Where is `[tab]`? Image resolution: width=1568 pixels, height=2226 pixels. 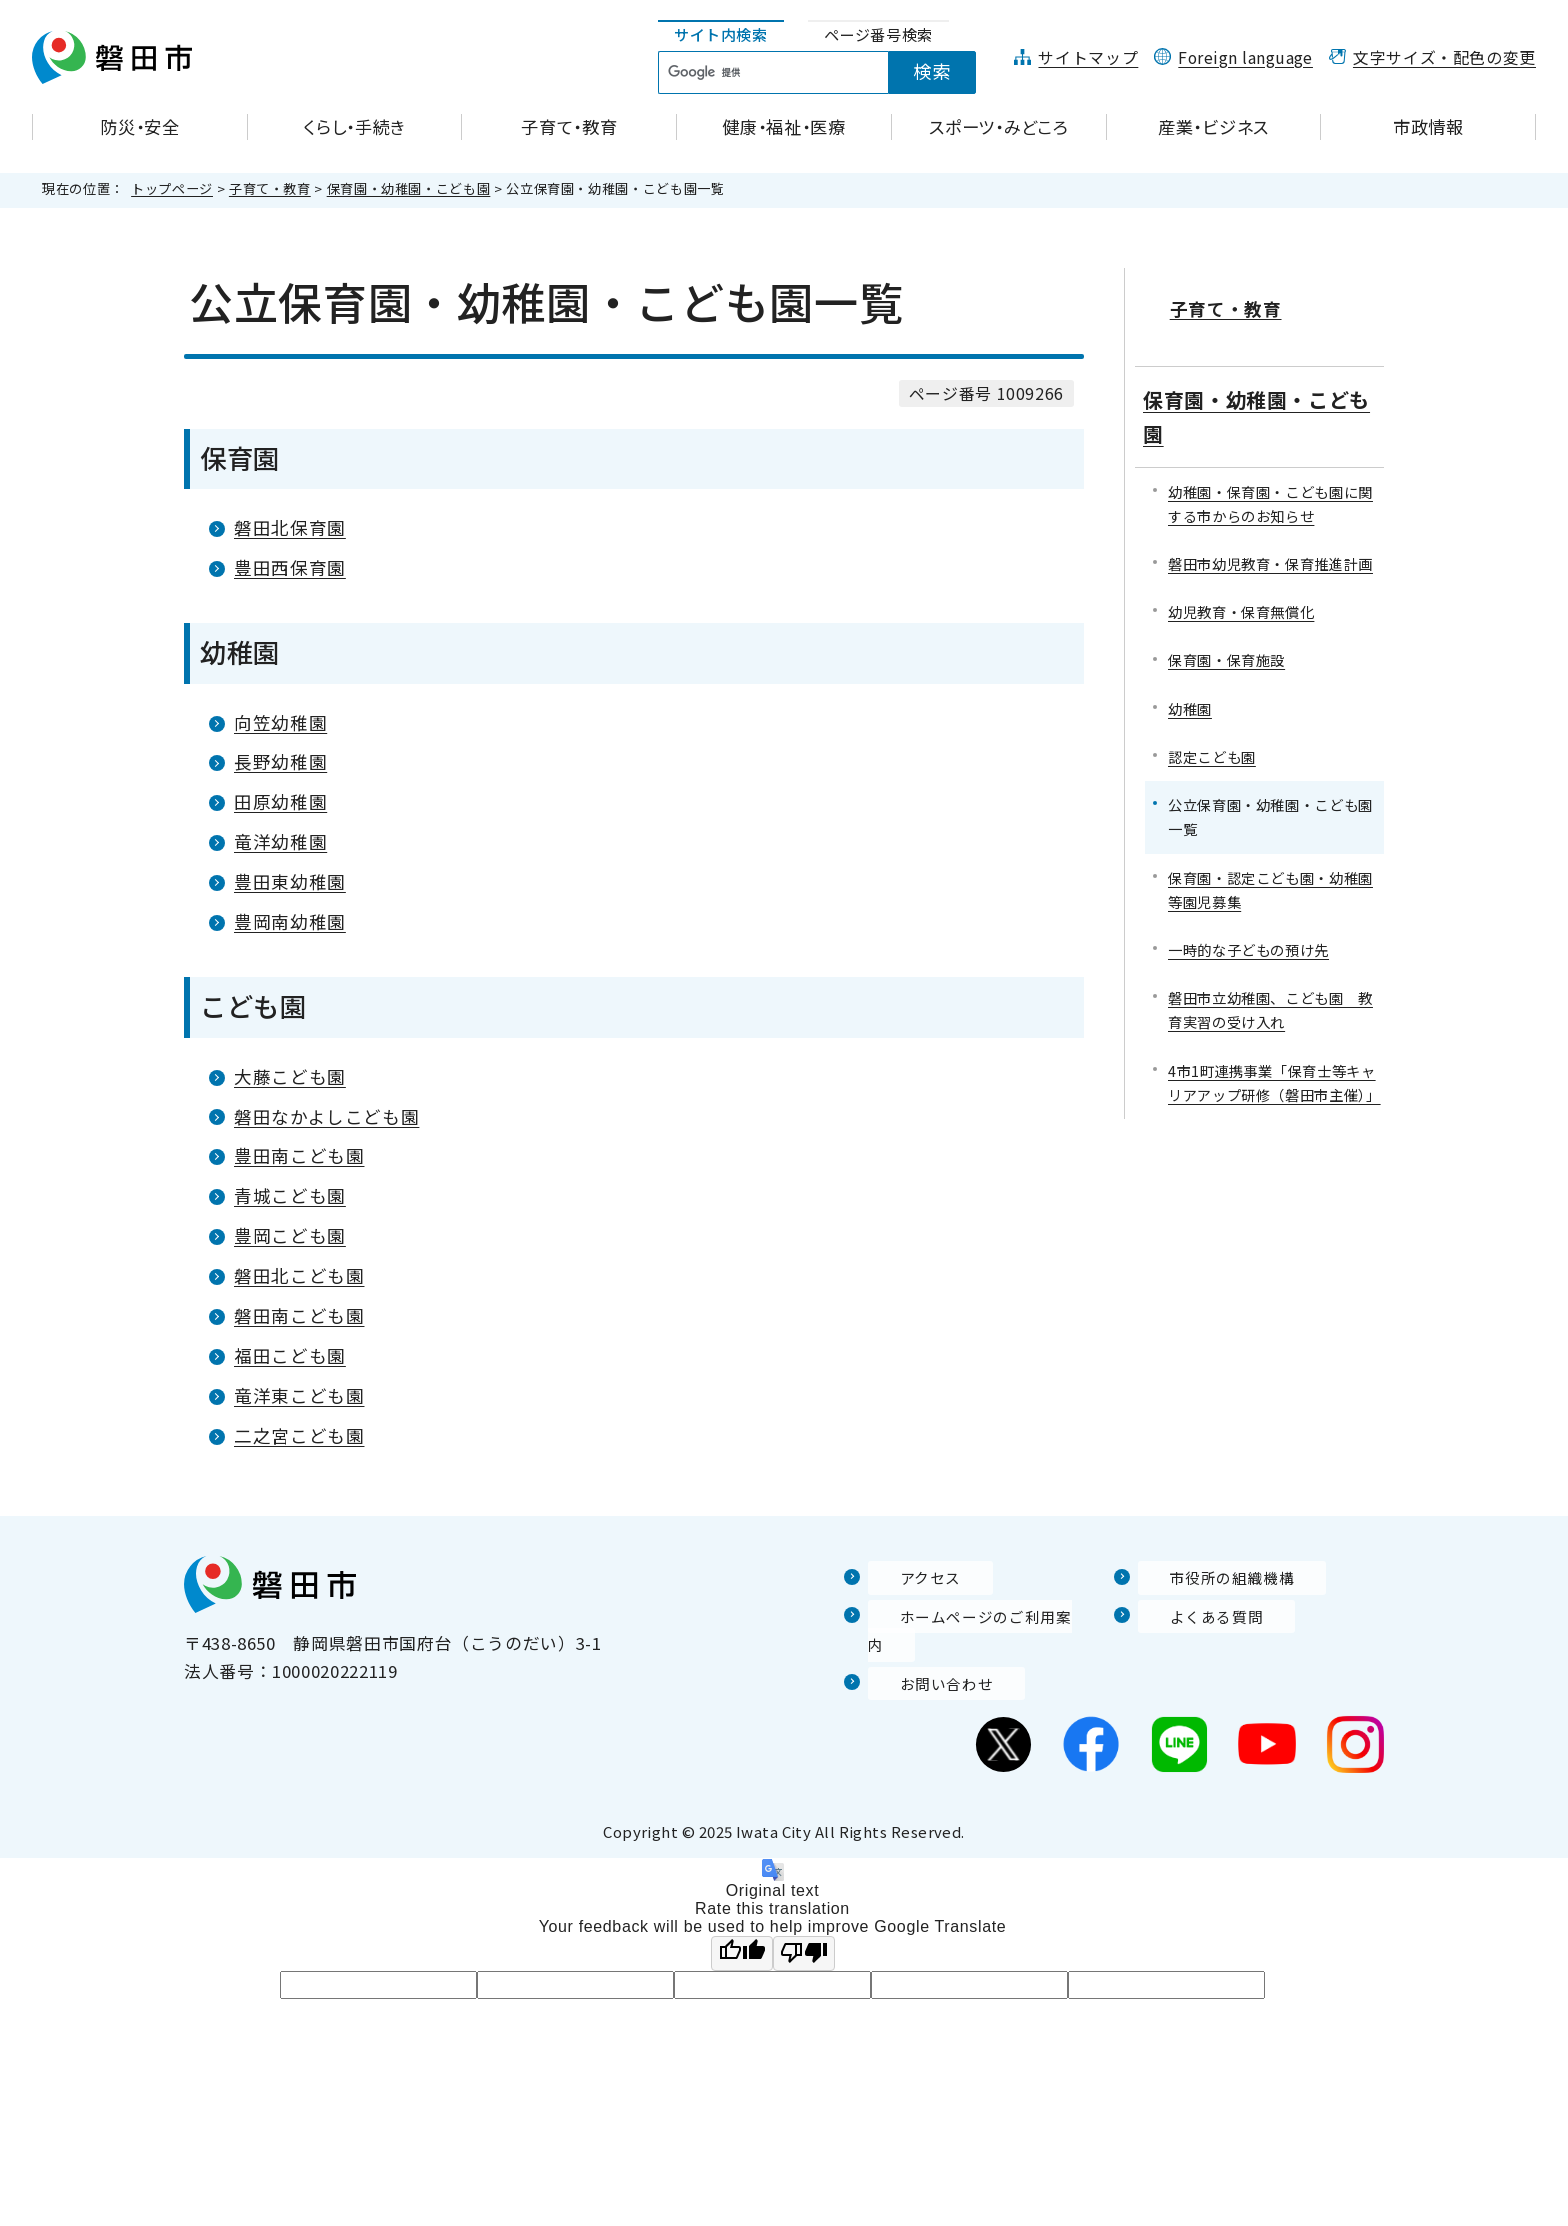 [tab] is located at coordinates (721, 35).